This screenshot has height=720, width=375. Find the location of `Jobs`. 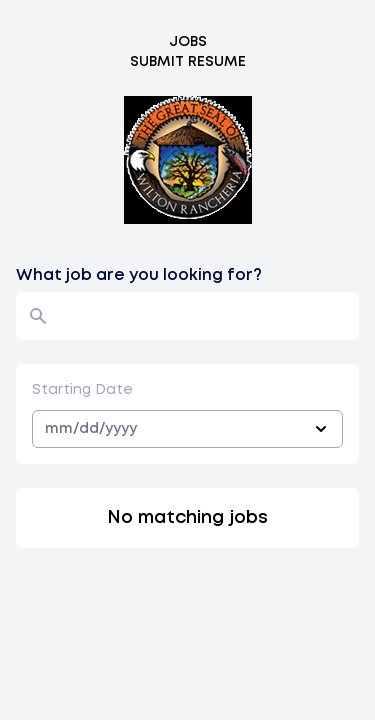

Jobs is located at coordinates (188, 42).